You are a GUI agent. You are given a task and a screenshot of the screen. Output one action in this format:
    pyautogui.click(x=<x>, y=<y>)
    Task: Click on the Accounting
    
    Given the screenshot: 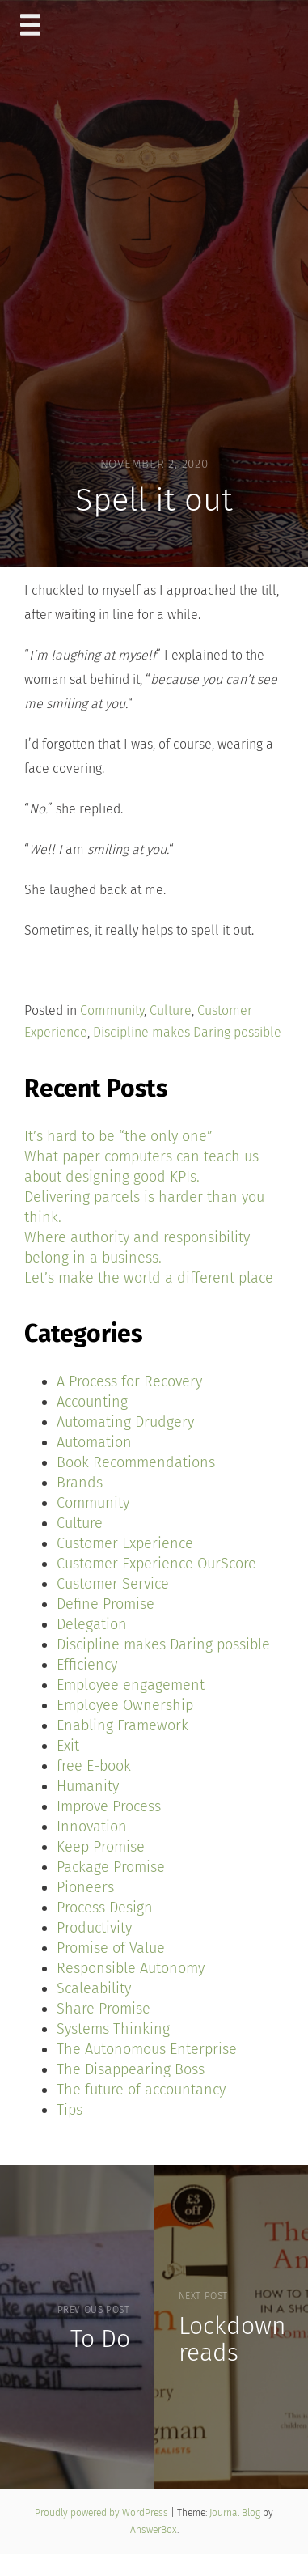 What is the action you would take?
    pyautogui.click(x=92, y=1402)
    